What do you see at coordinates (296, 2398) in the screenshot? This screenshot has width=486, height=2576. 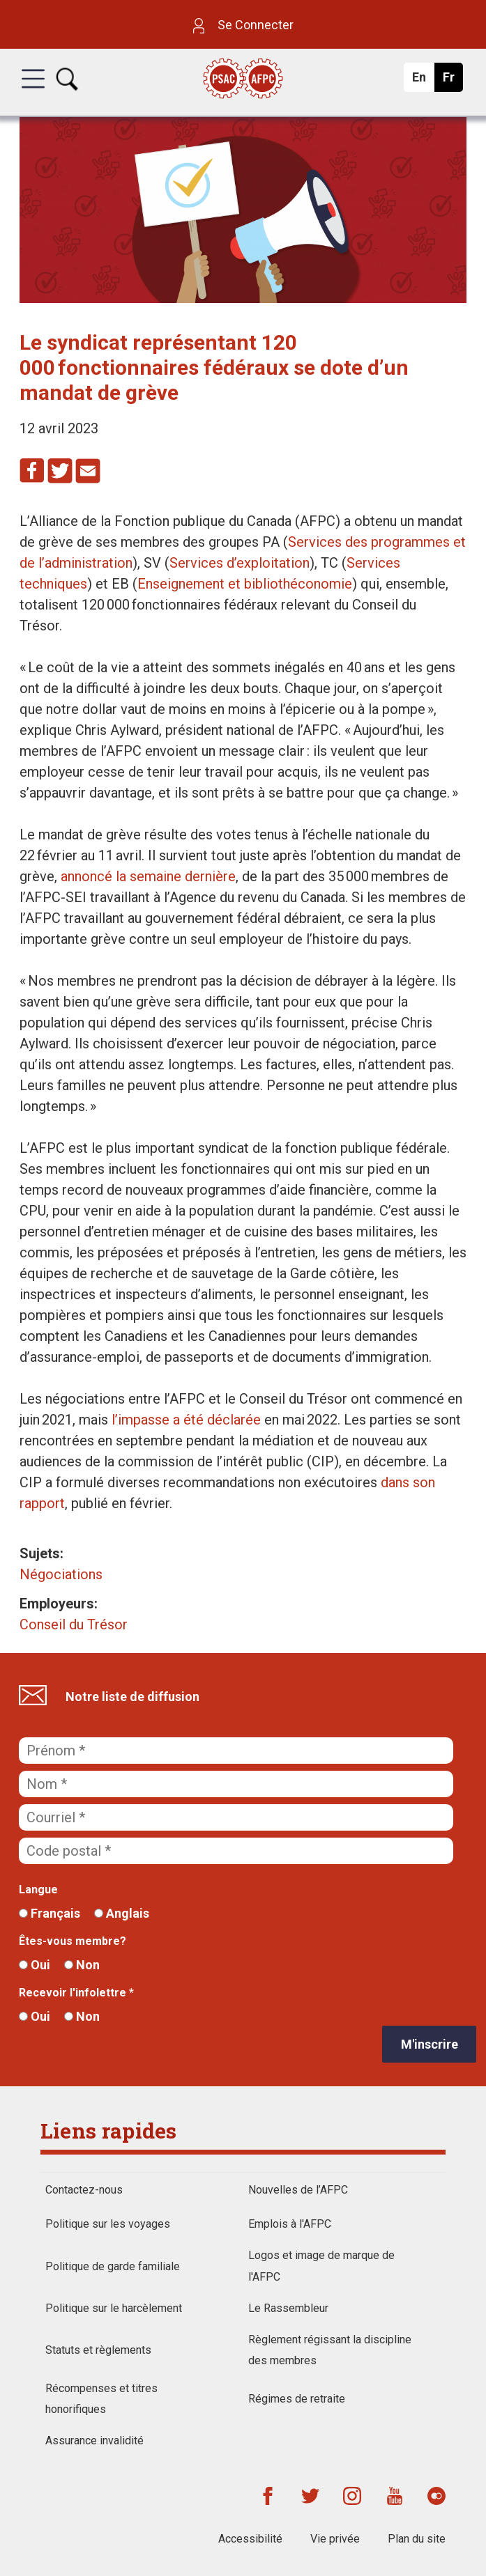 I see `Régimes de retraite` at bounding box center [296, 2398].